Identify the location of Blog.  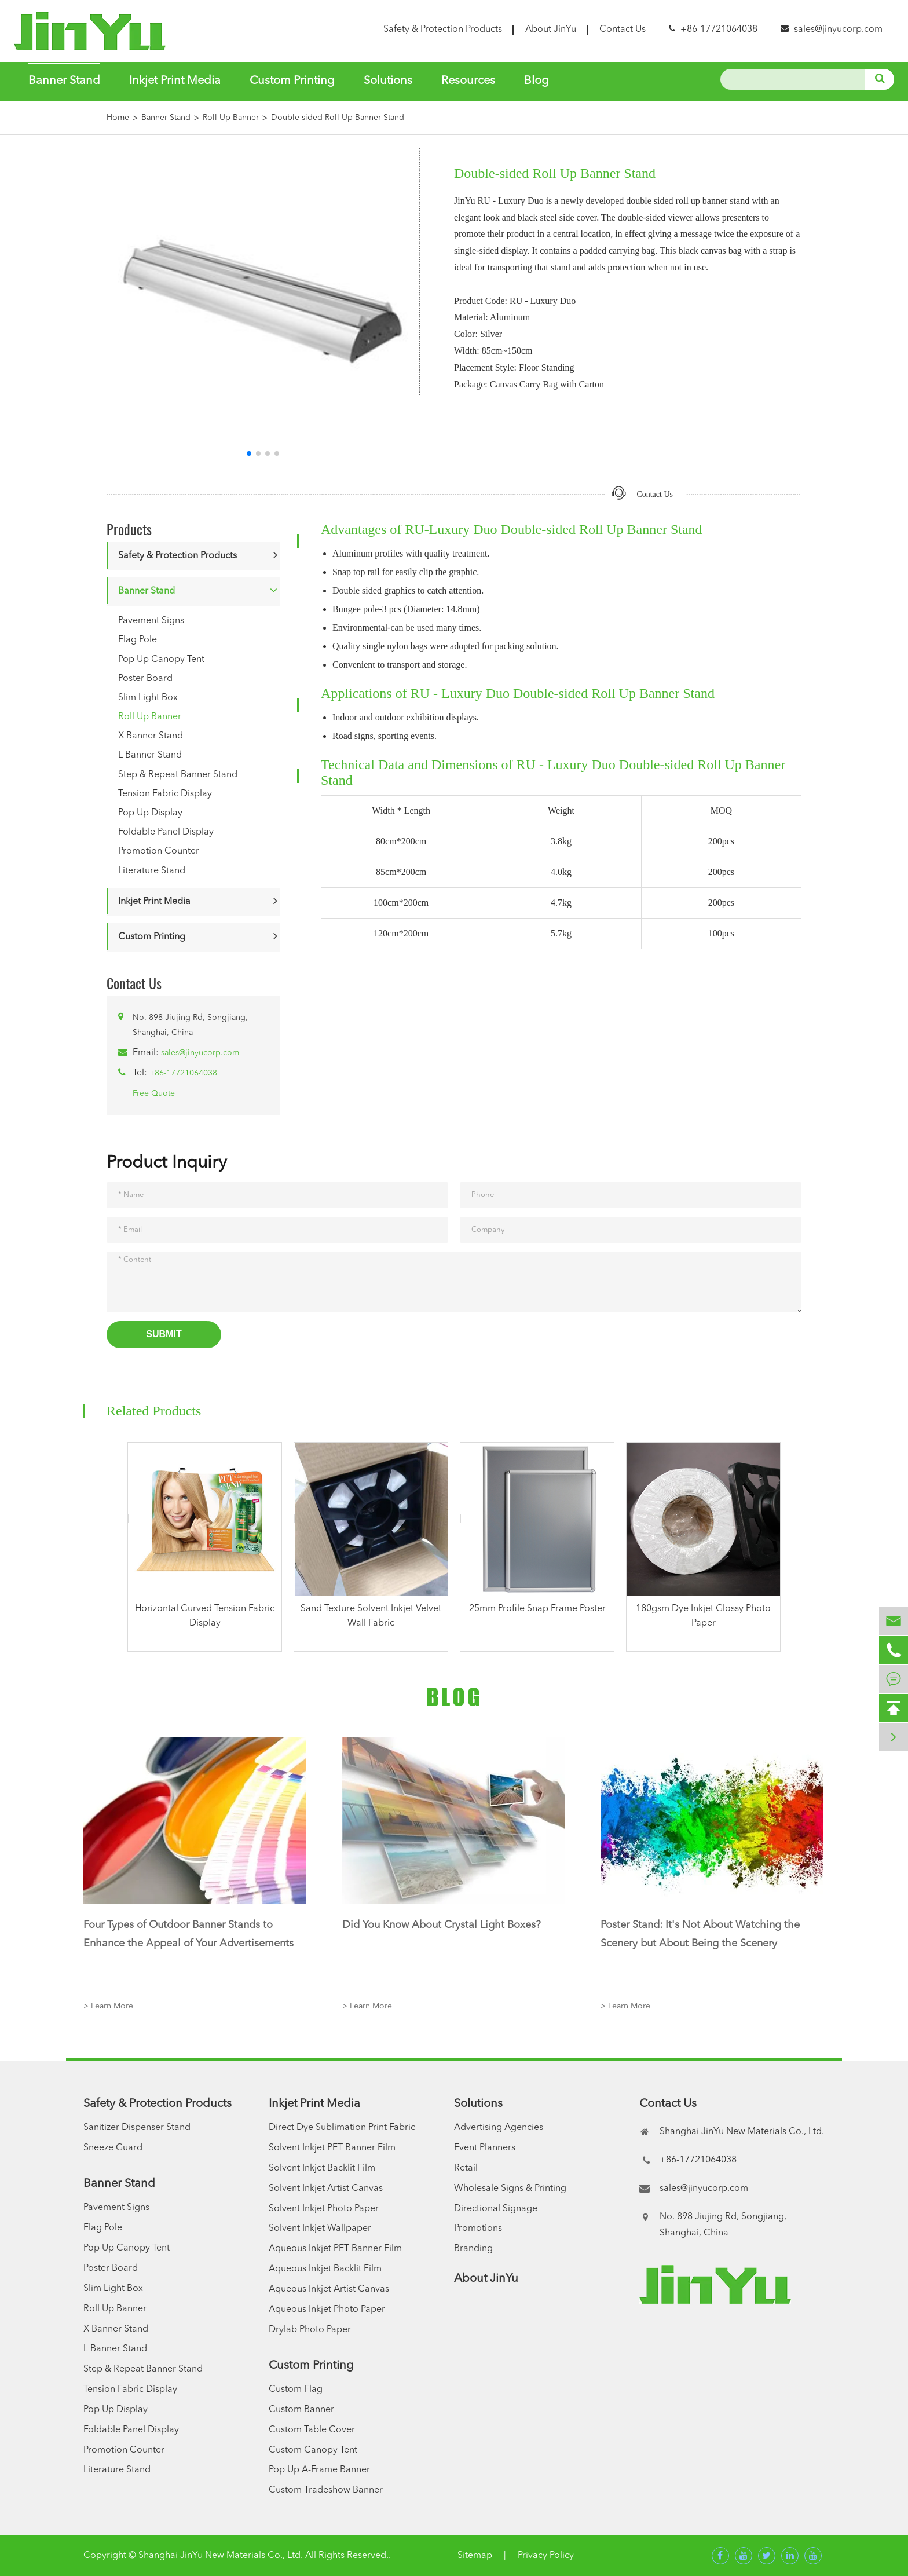
(536, 81).